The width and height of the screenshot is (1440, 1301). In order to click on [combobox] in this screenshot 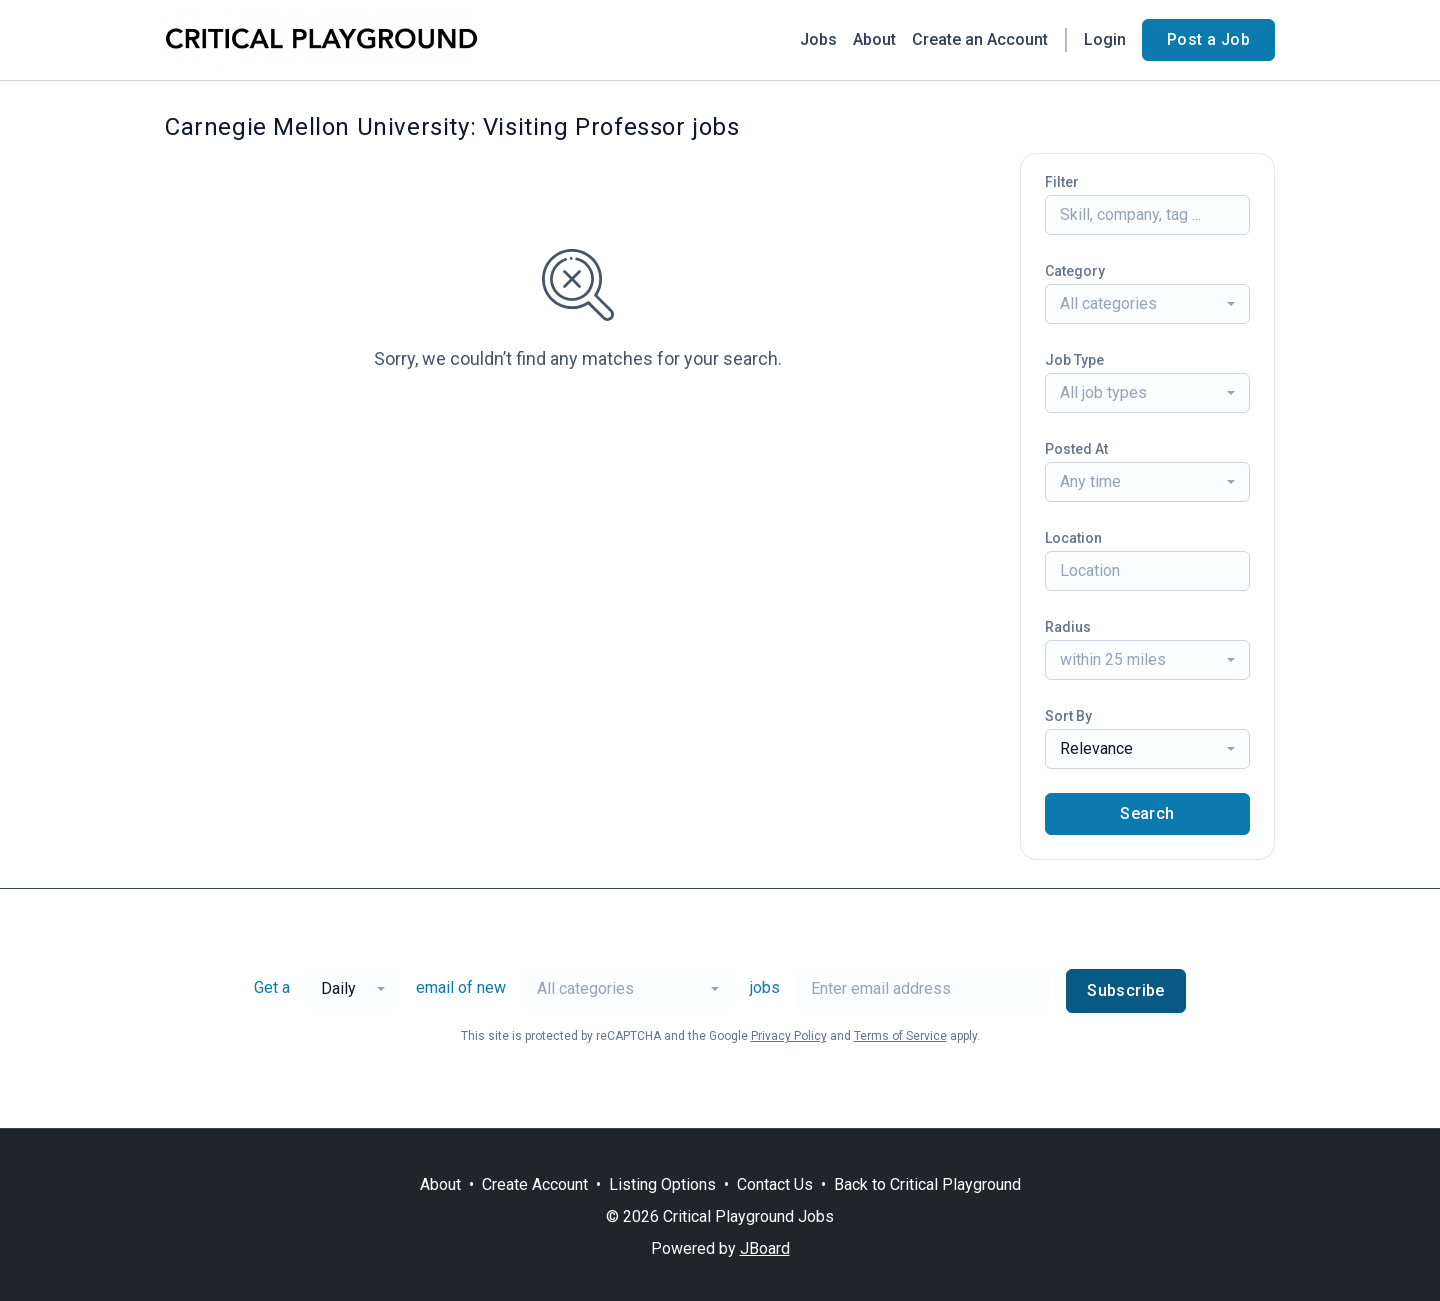, I will do `click(1147, 304)`.